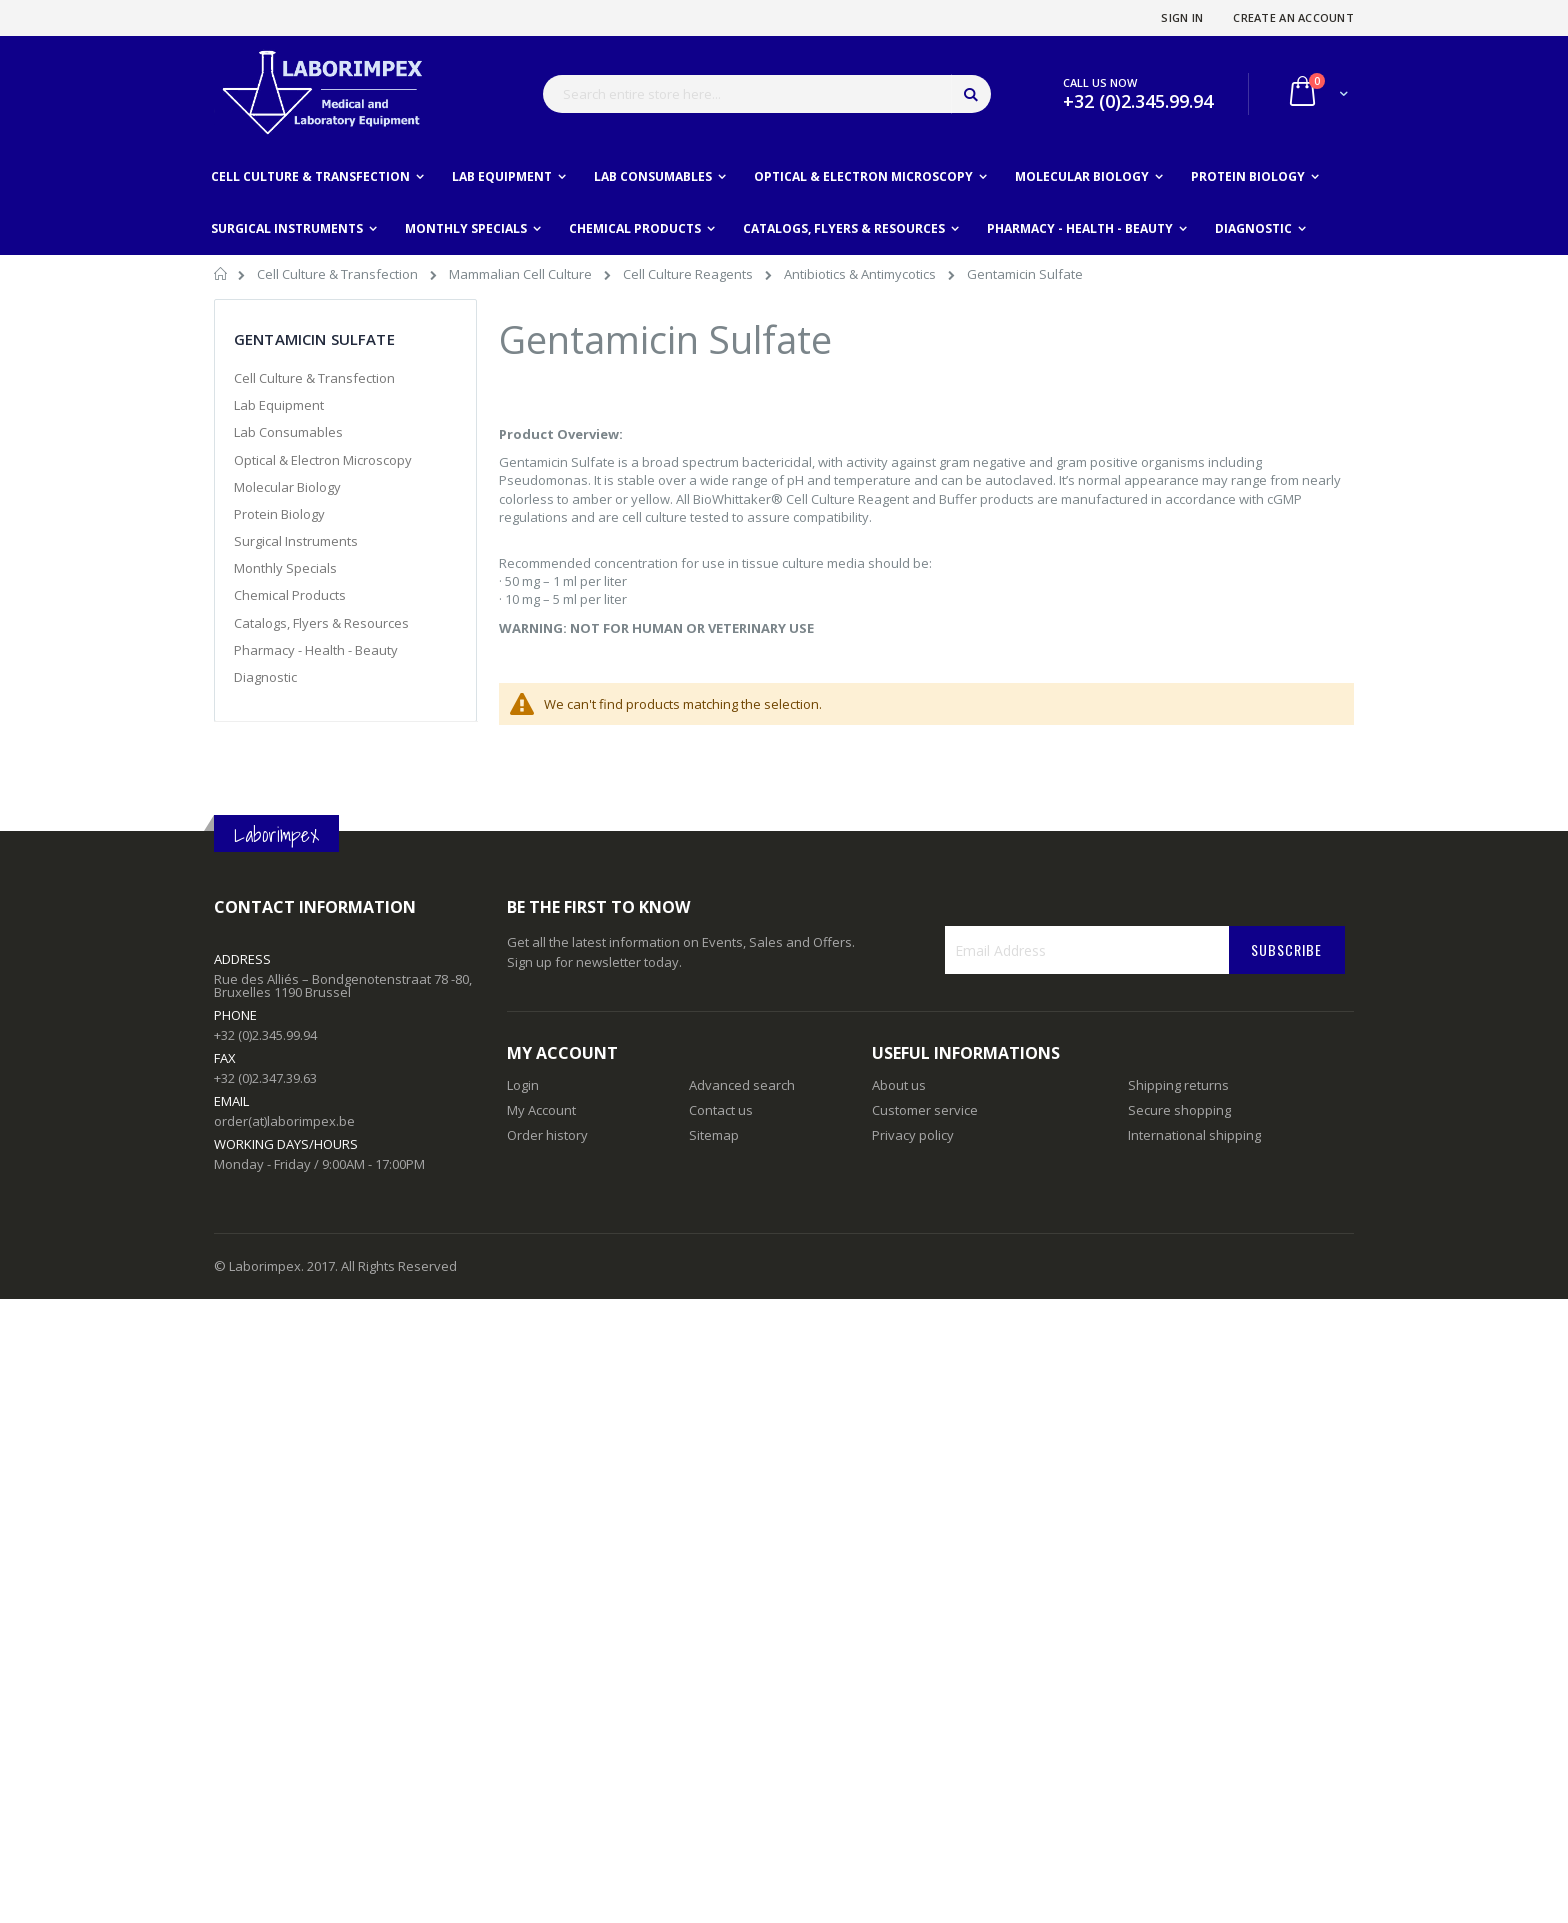  Describe the element at coordinates (861, 274) in the screenshot. I see `Antibiotics & Antimycotics` at that location.